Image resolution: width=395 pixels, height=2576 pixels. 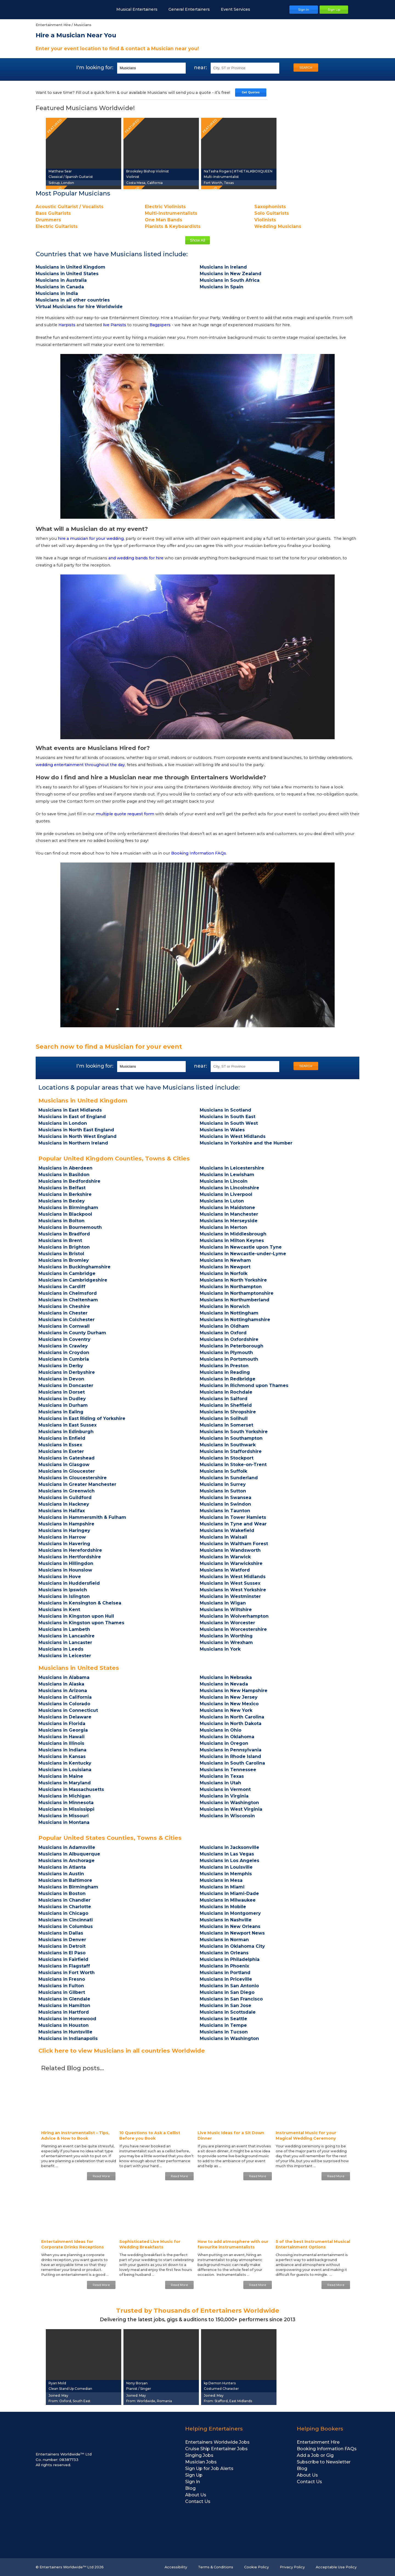 What do you see at coordinates (256, 2567) in the screenshot?
I see `Cookie Policy` at bounding box center [256, 2567].